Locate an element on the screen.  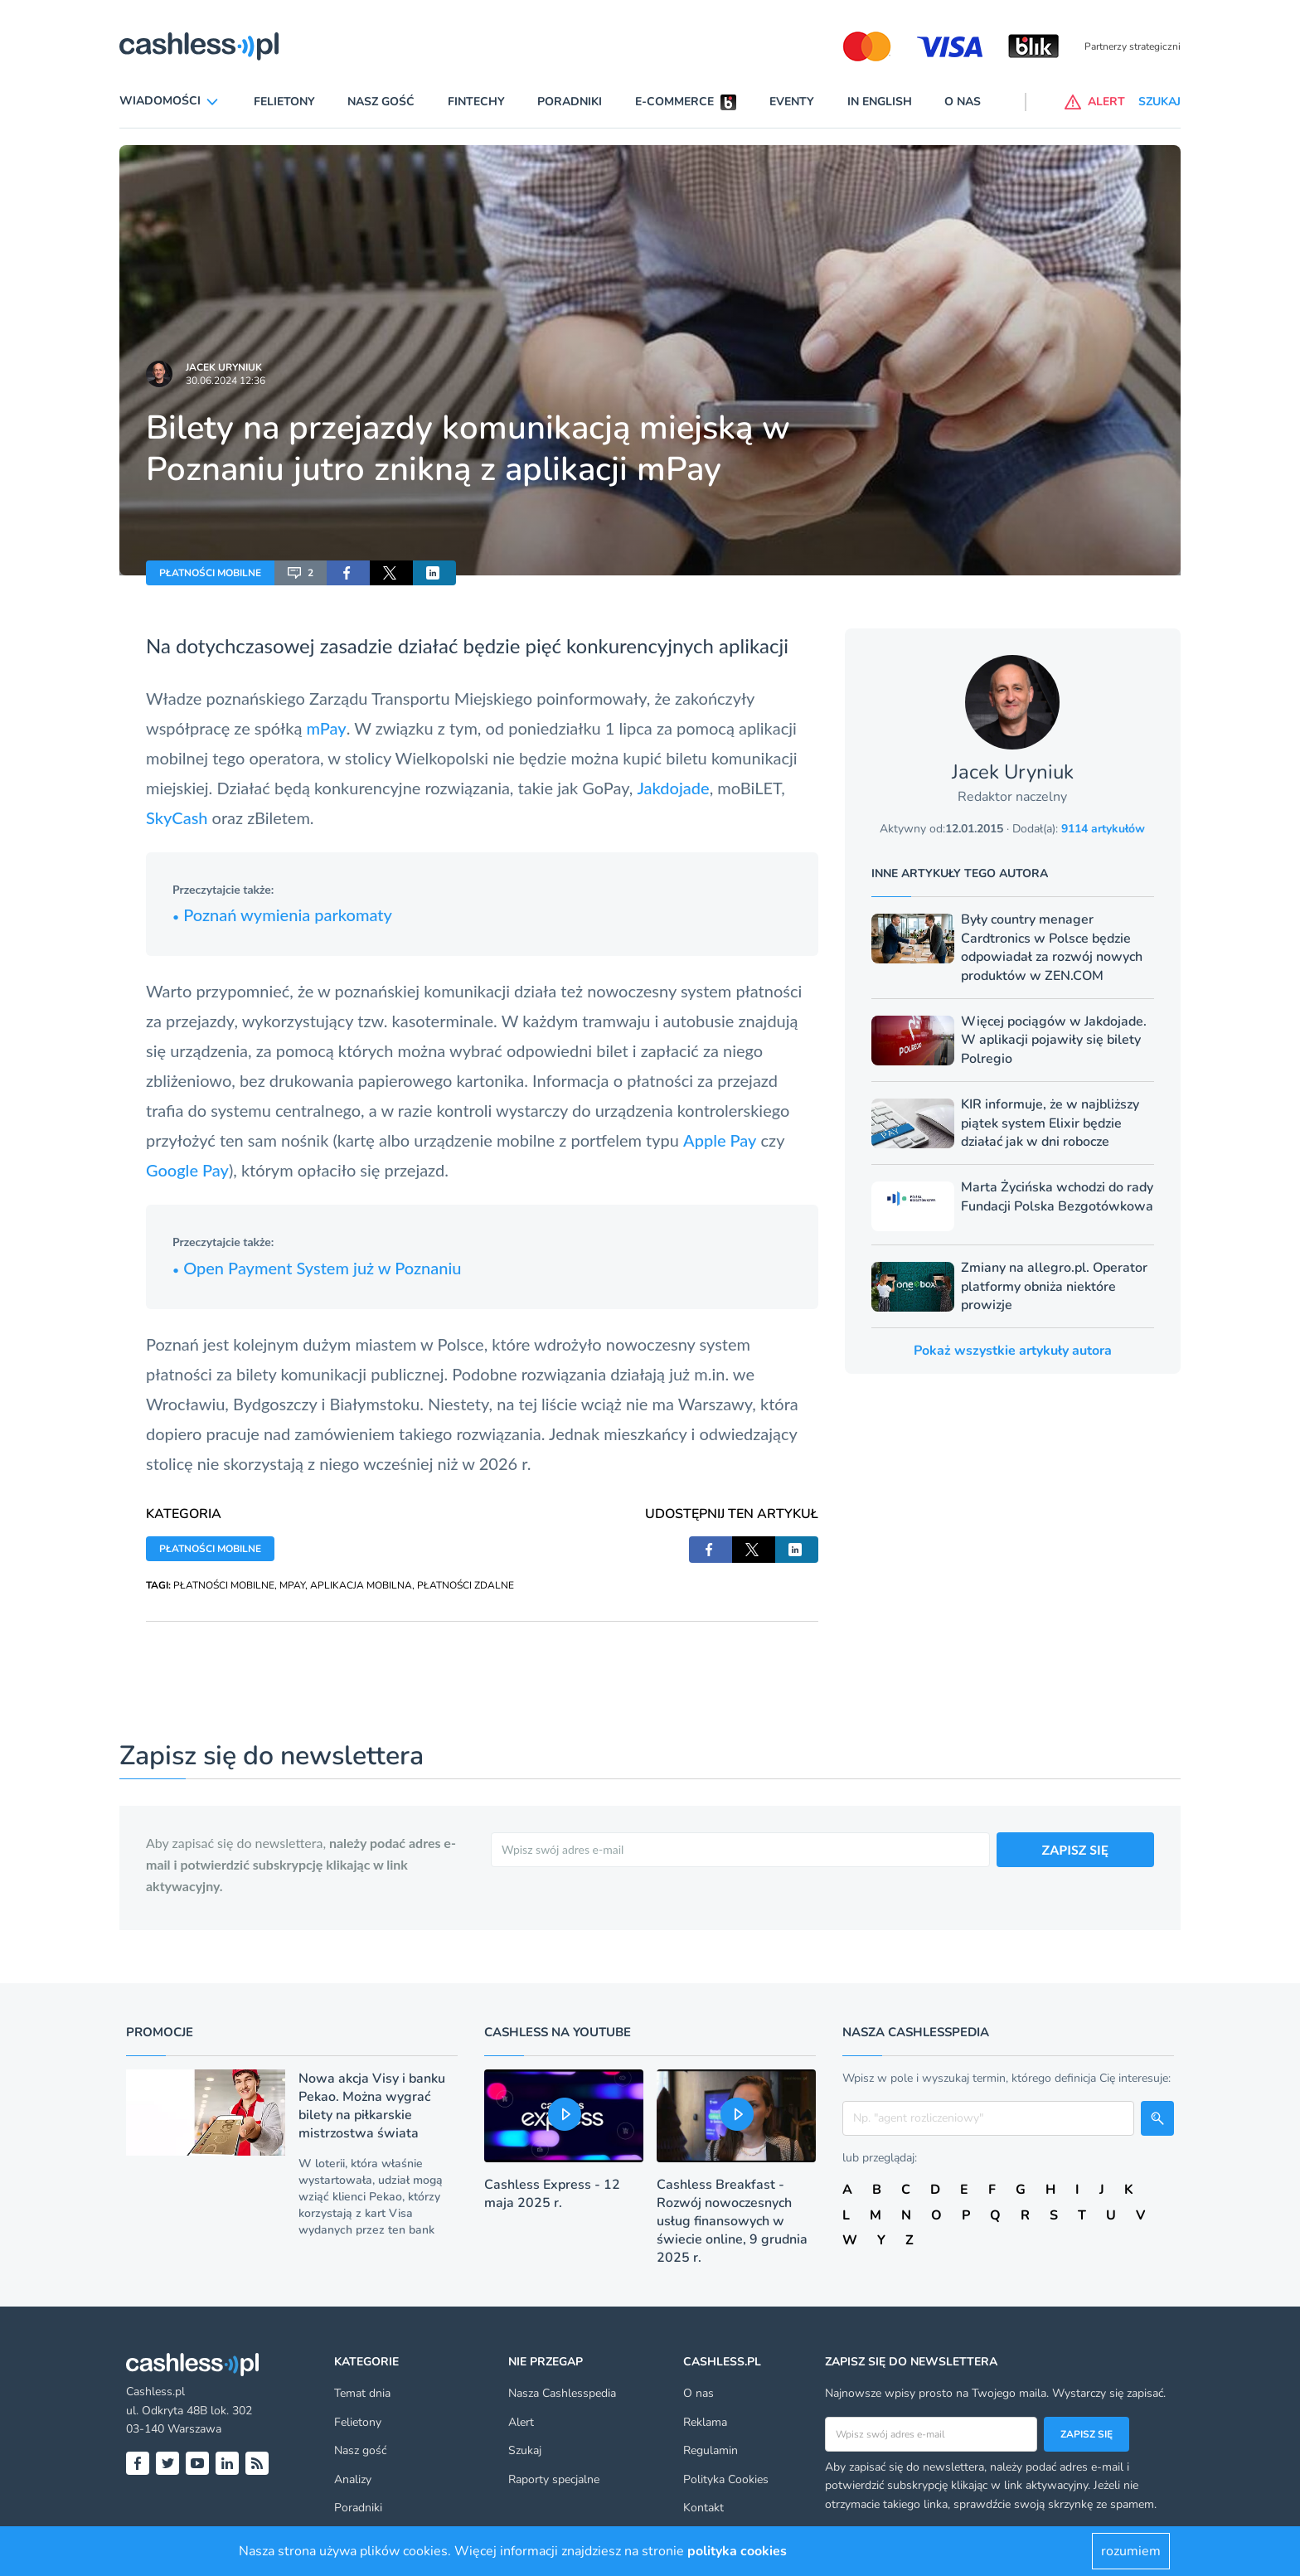
Regulamin is located at coordinates (710, 2450).